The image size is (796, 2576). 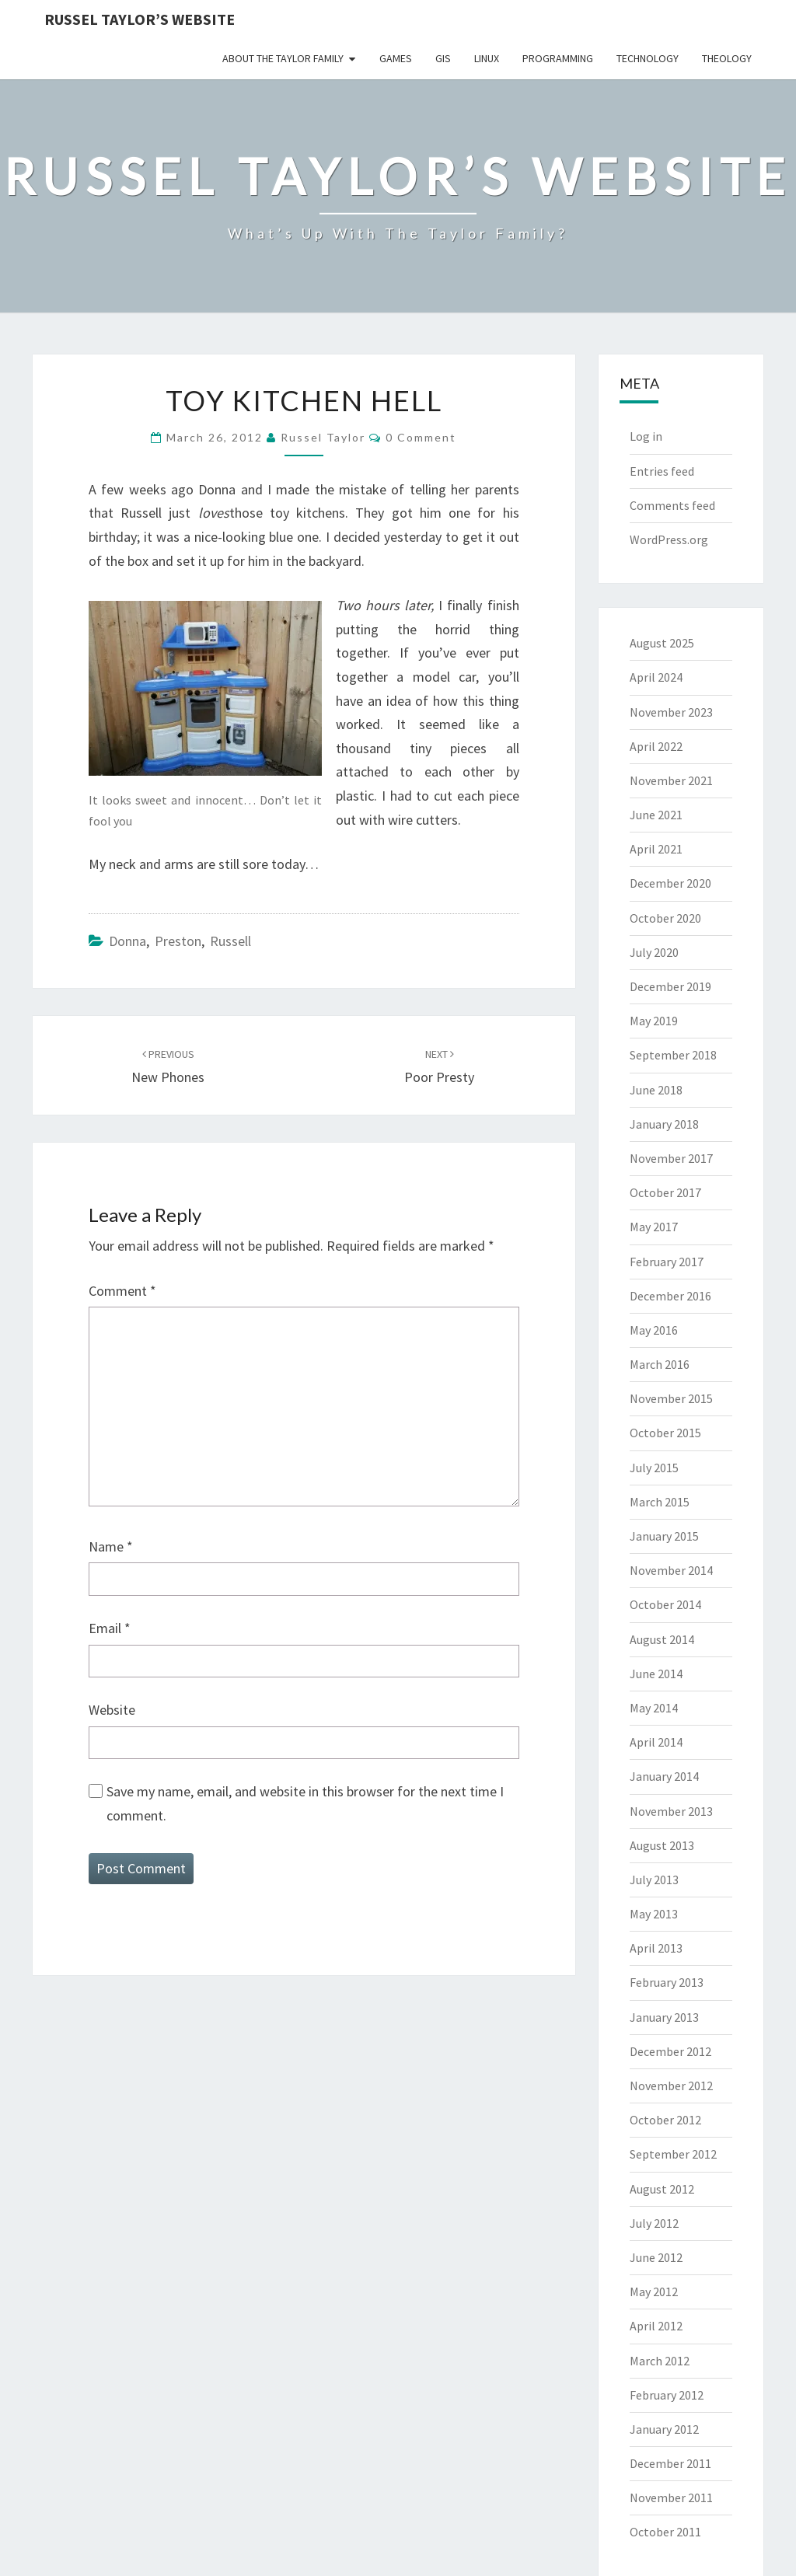 I want to click on March 2012, so click(x=660, y=2360).